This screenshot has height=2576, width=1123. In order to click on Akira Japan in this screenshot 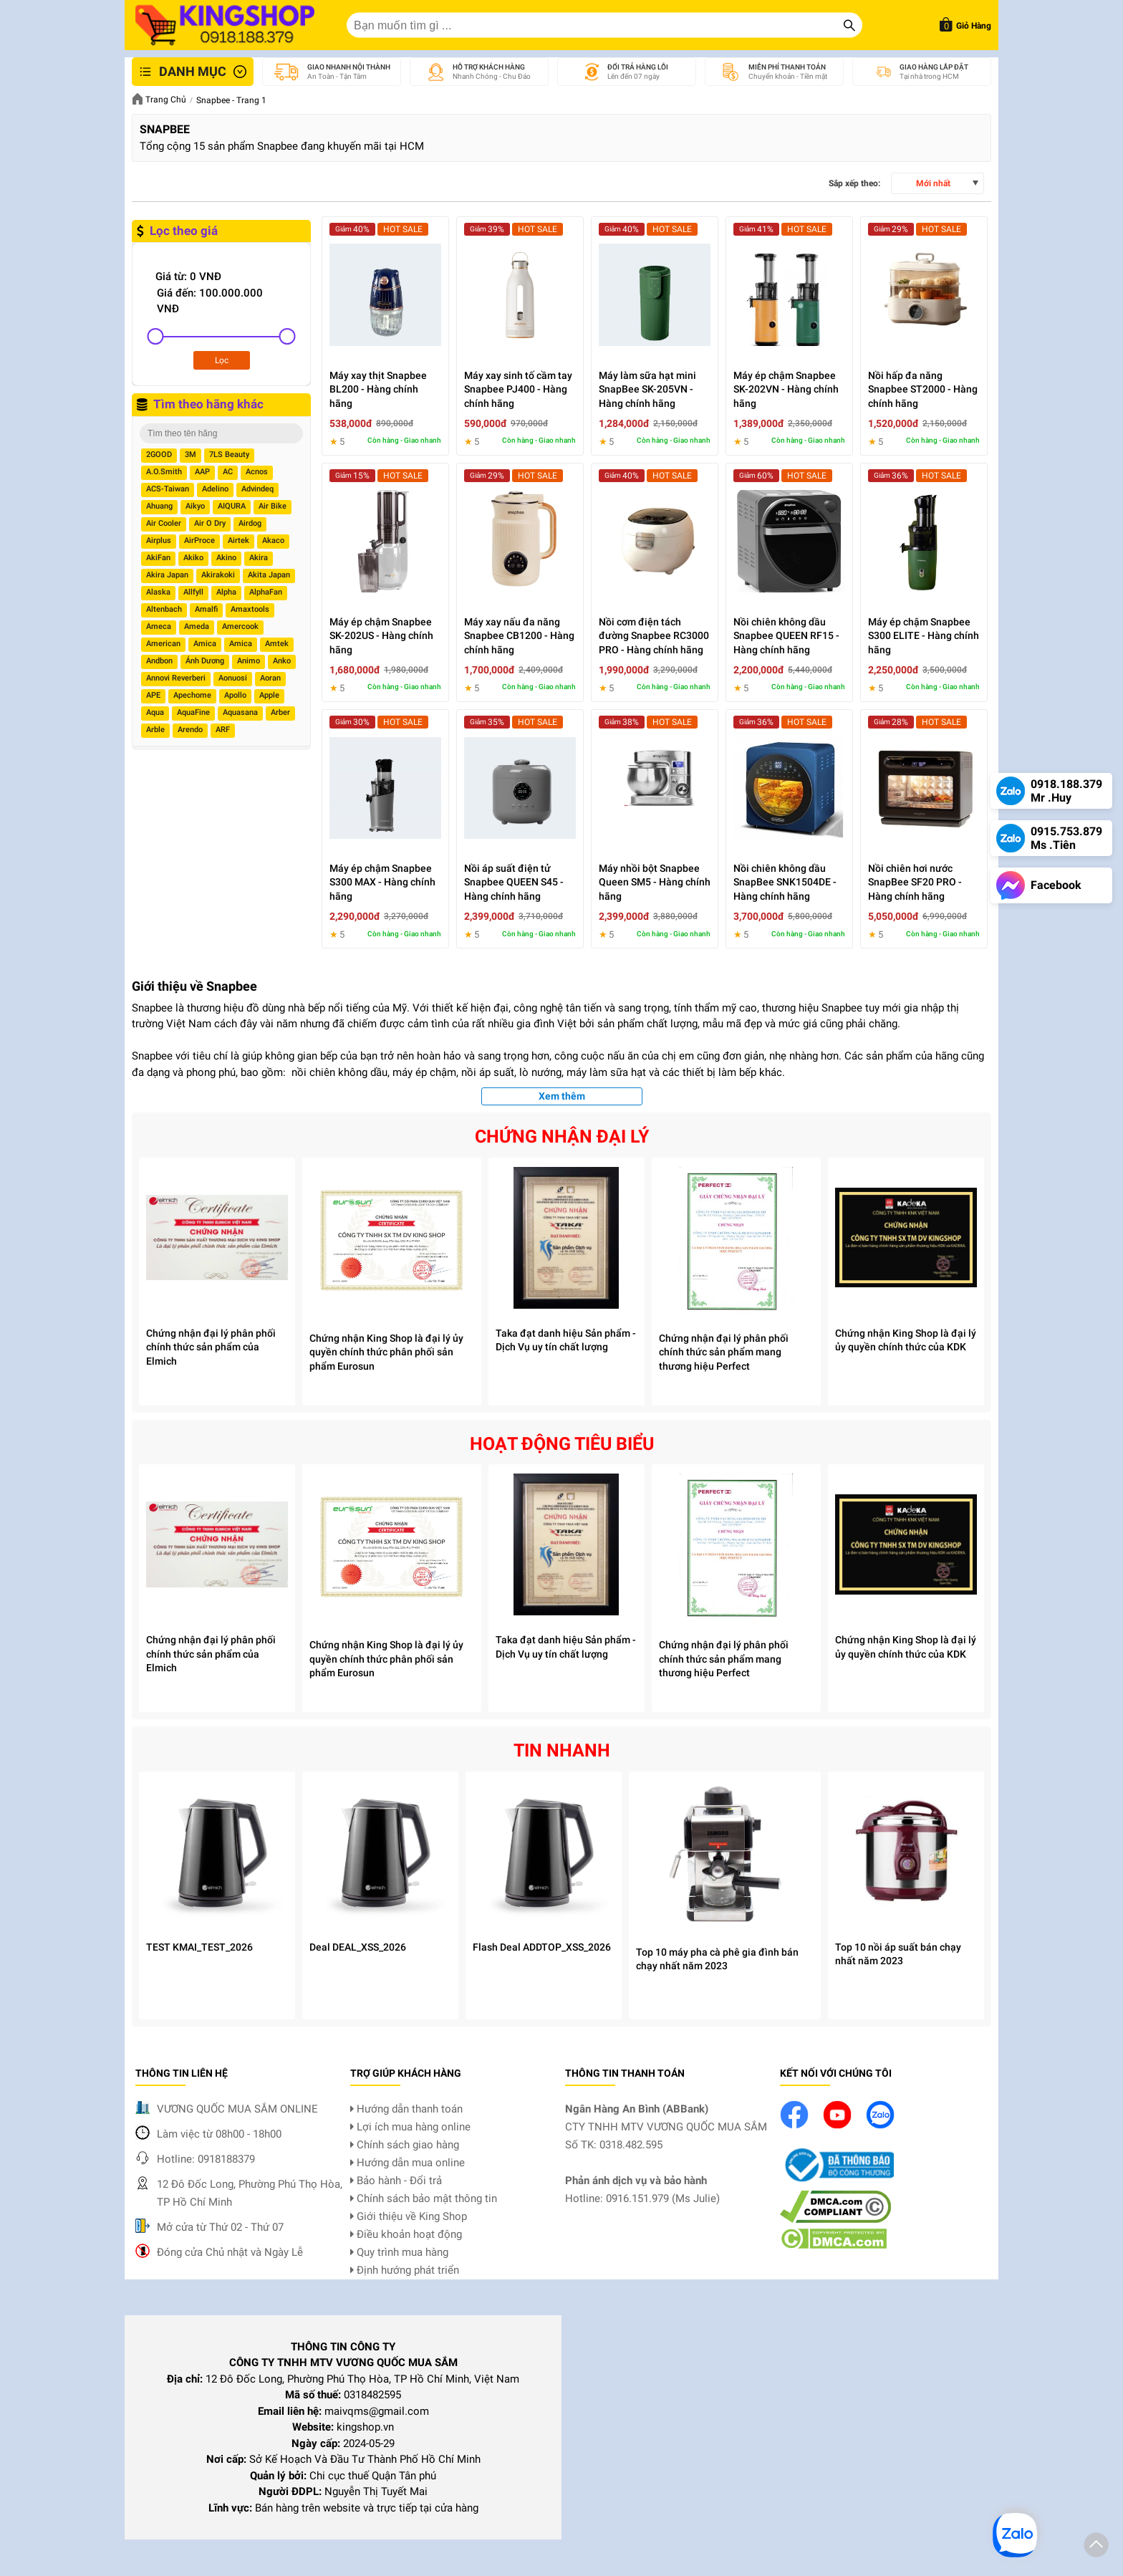, I will do `click(167, 575)`.